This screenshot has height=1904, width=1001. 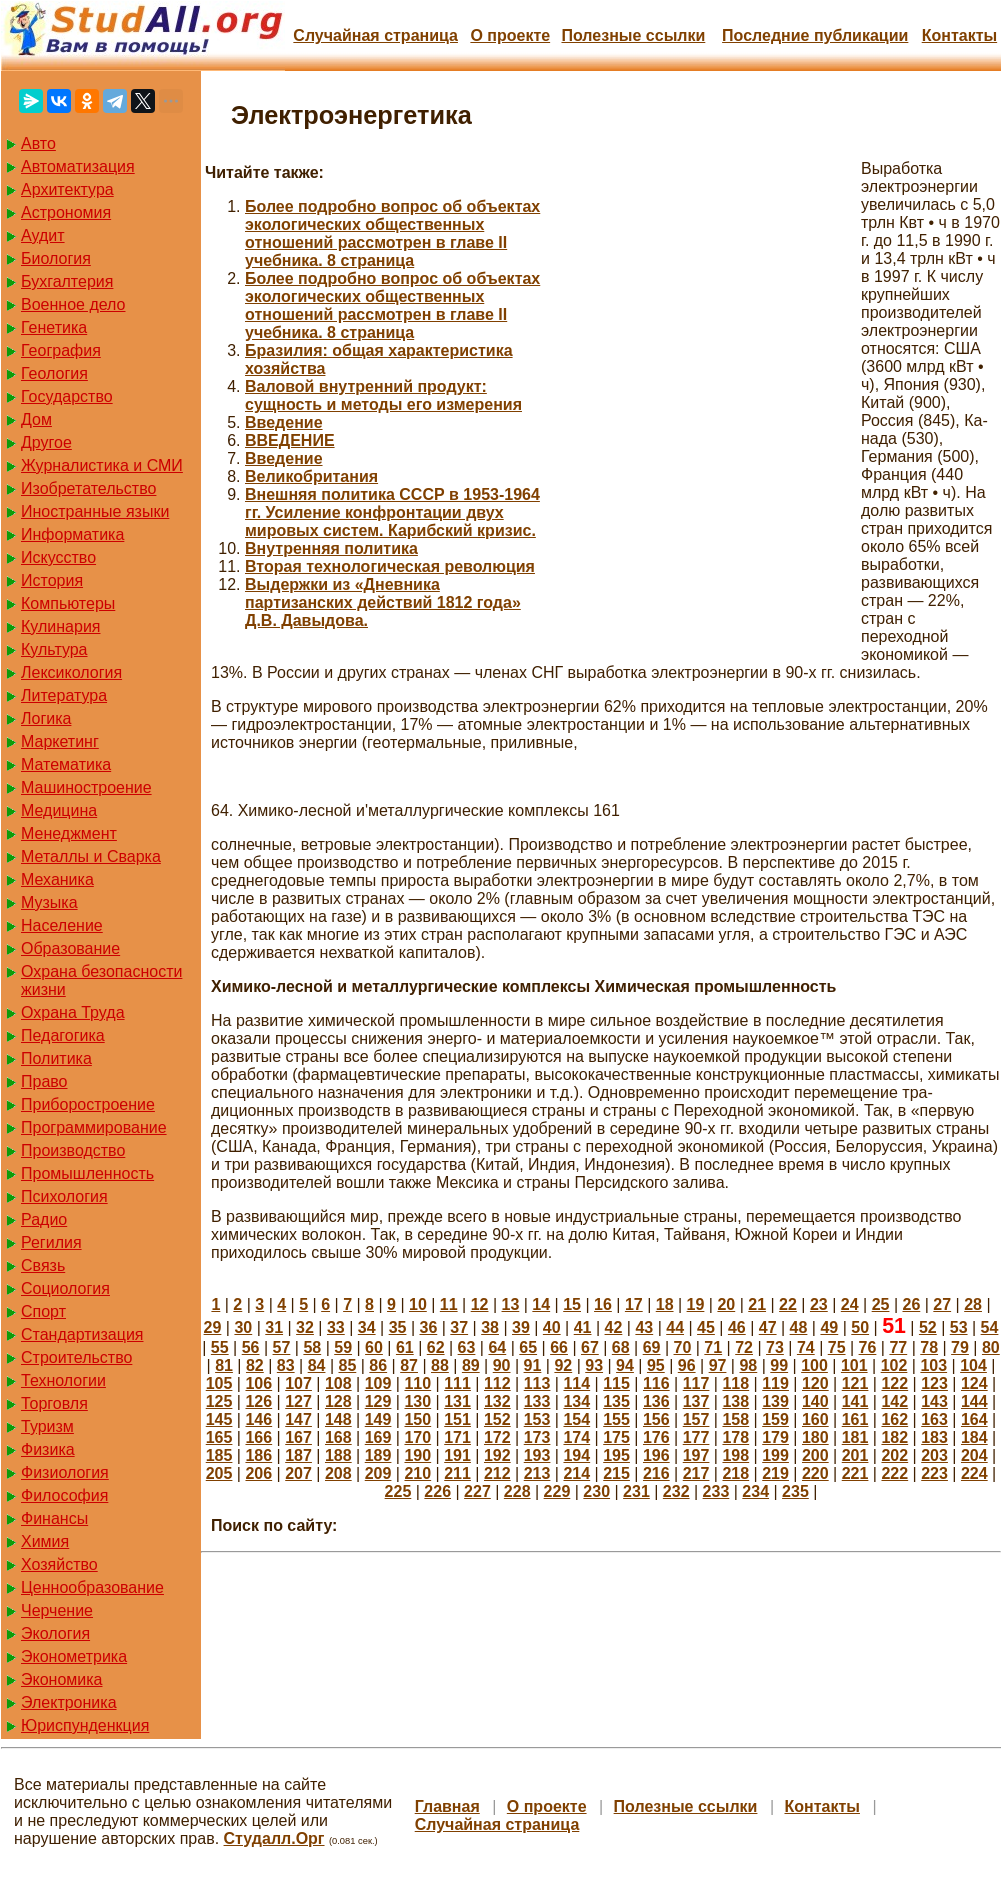 I want to click on 190, so click(x=417, y=1455).